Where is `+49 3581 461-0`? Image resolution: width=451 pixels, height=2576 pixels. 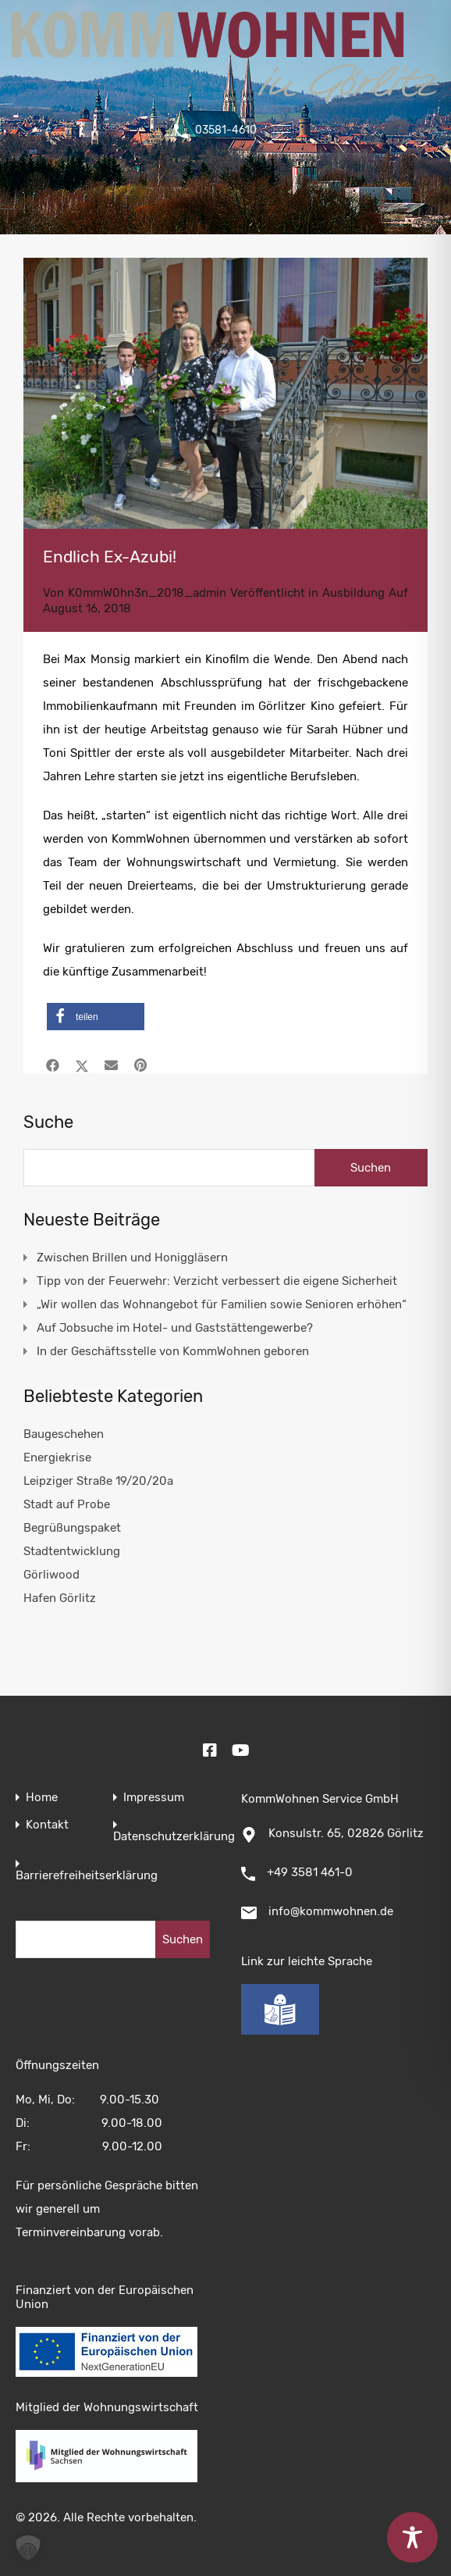
+49 3581 461-0 is located at coordinates (310, 1872).